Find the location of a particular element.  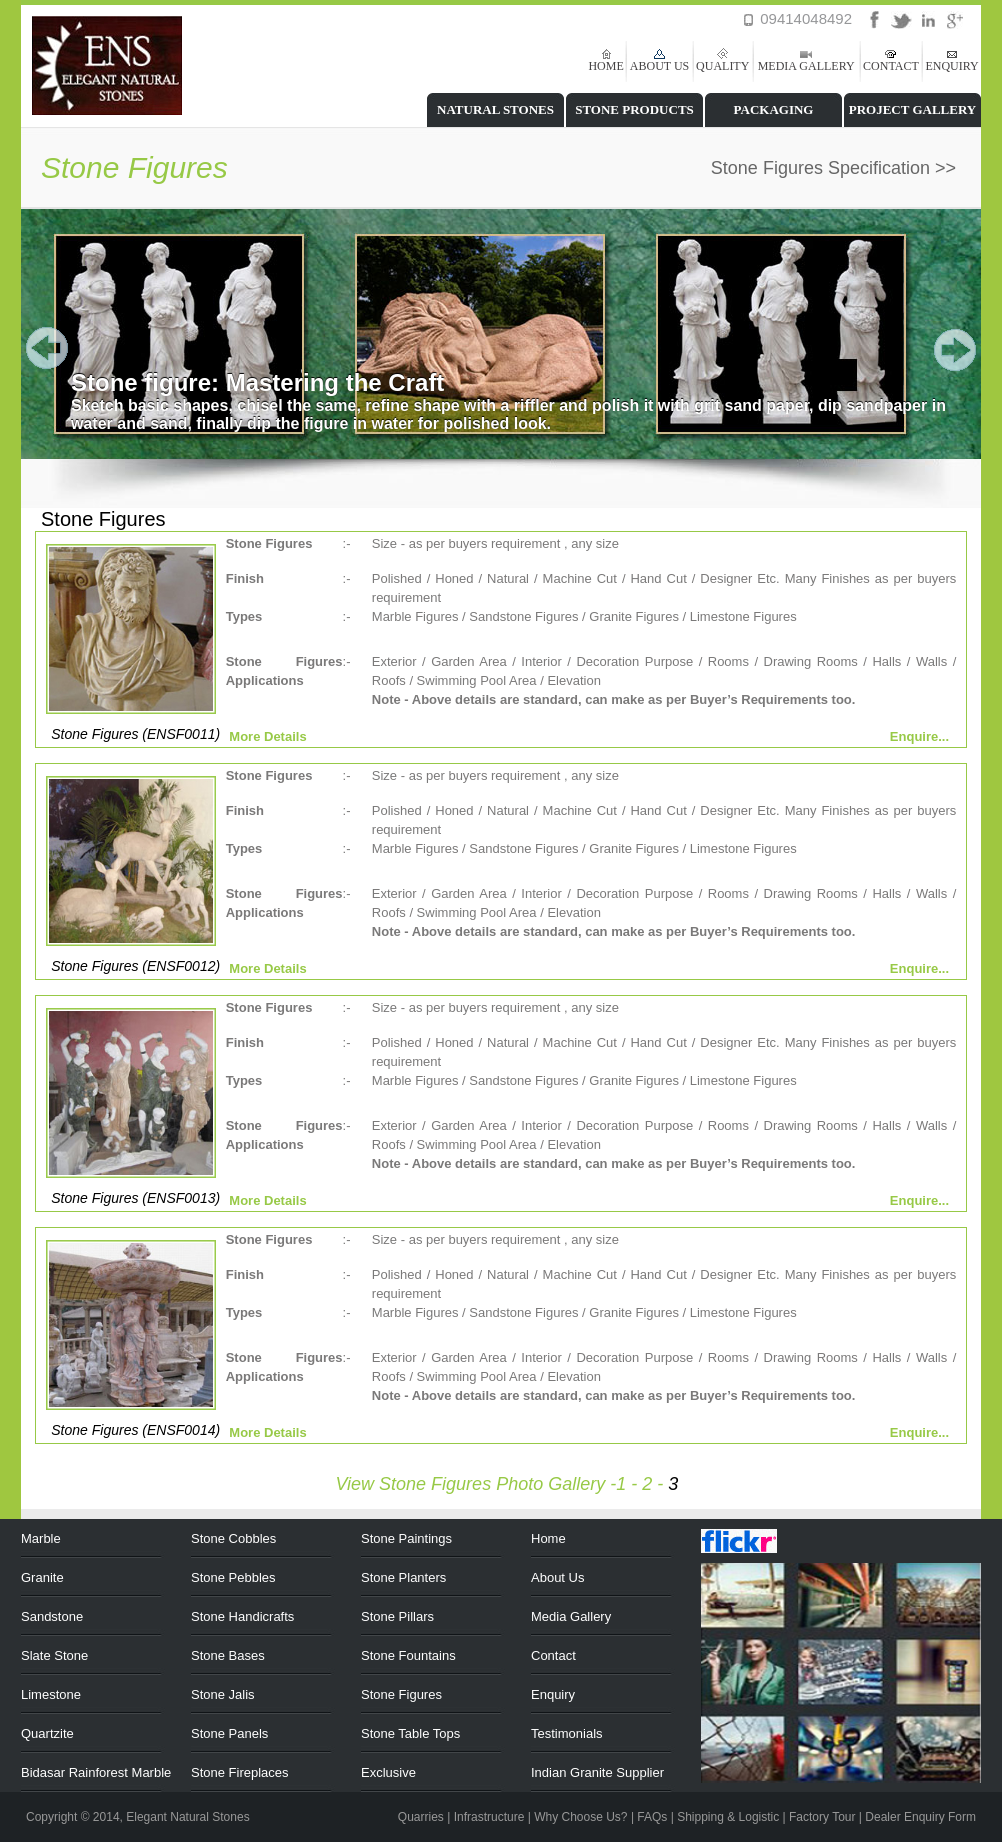

Enquire... is located at coordinates (919, 736).